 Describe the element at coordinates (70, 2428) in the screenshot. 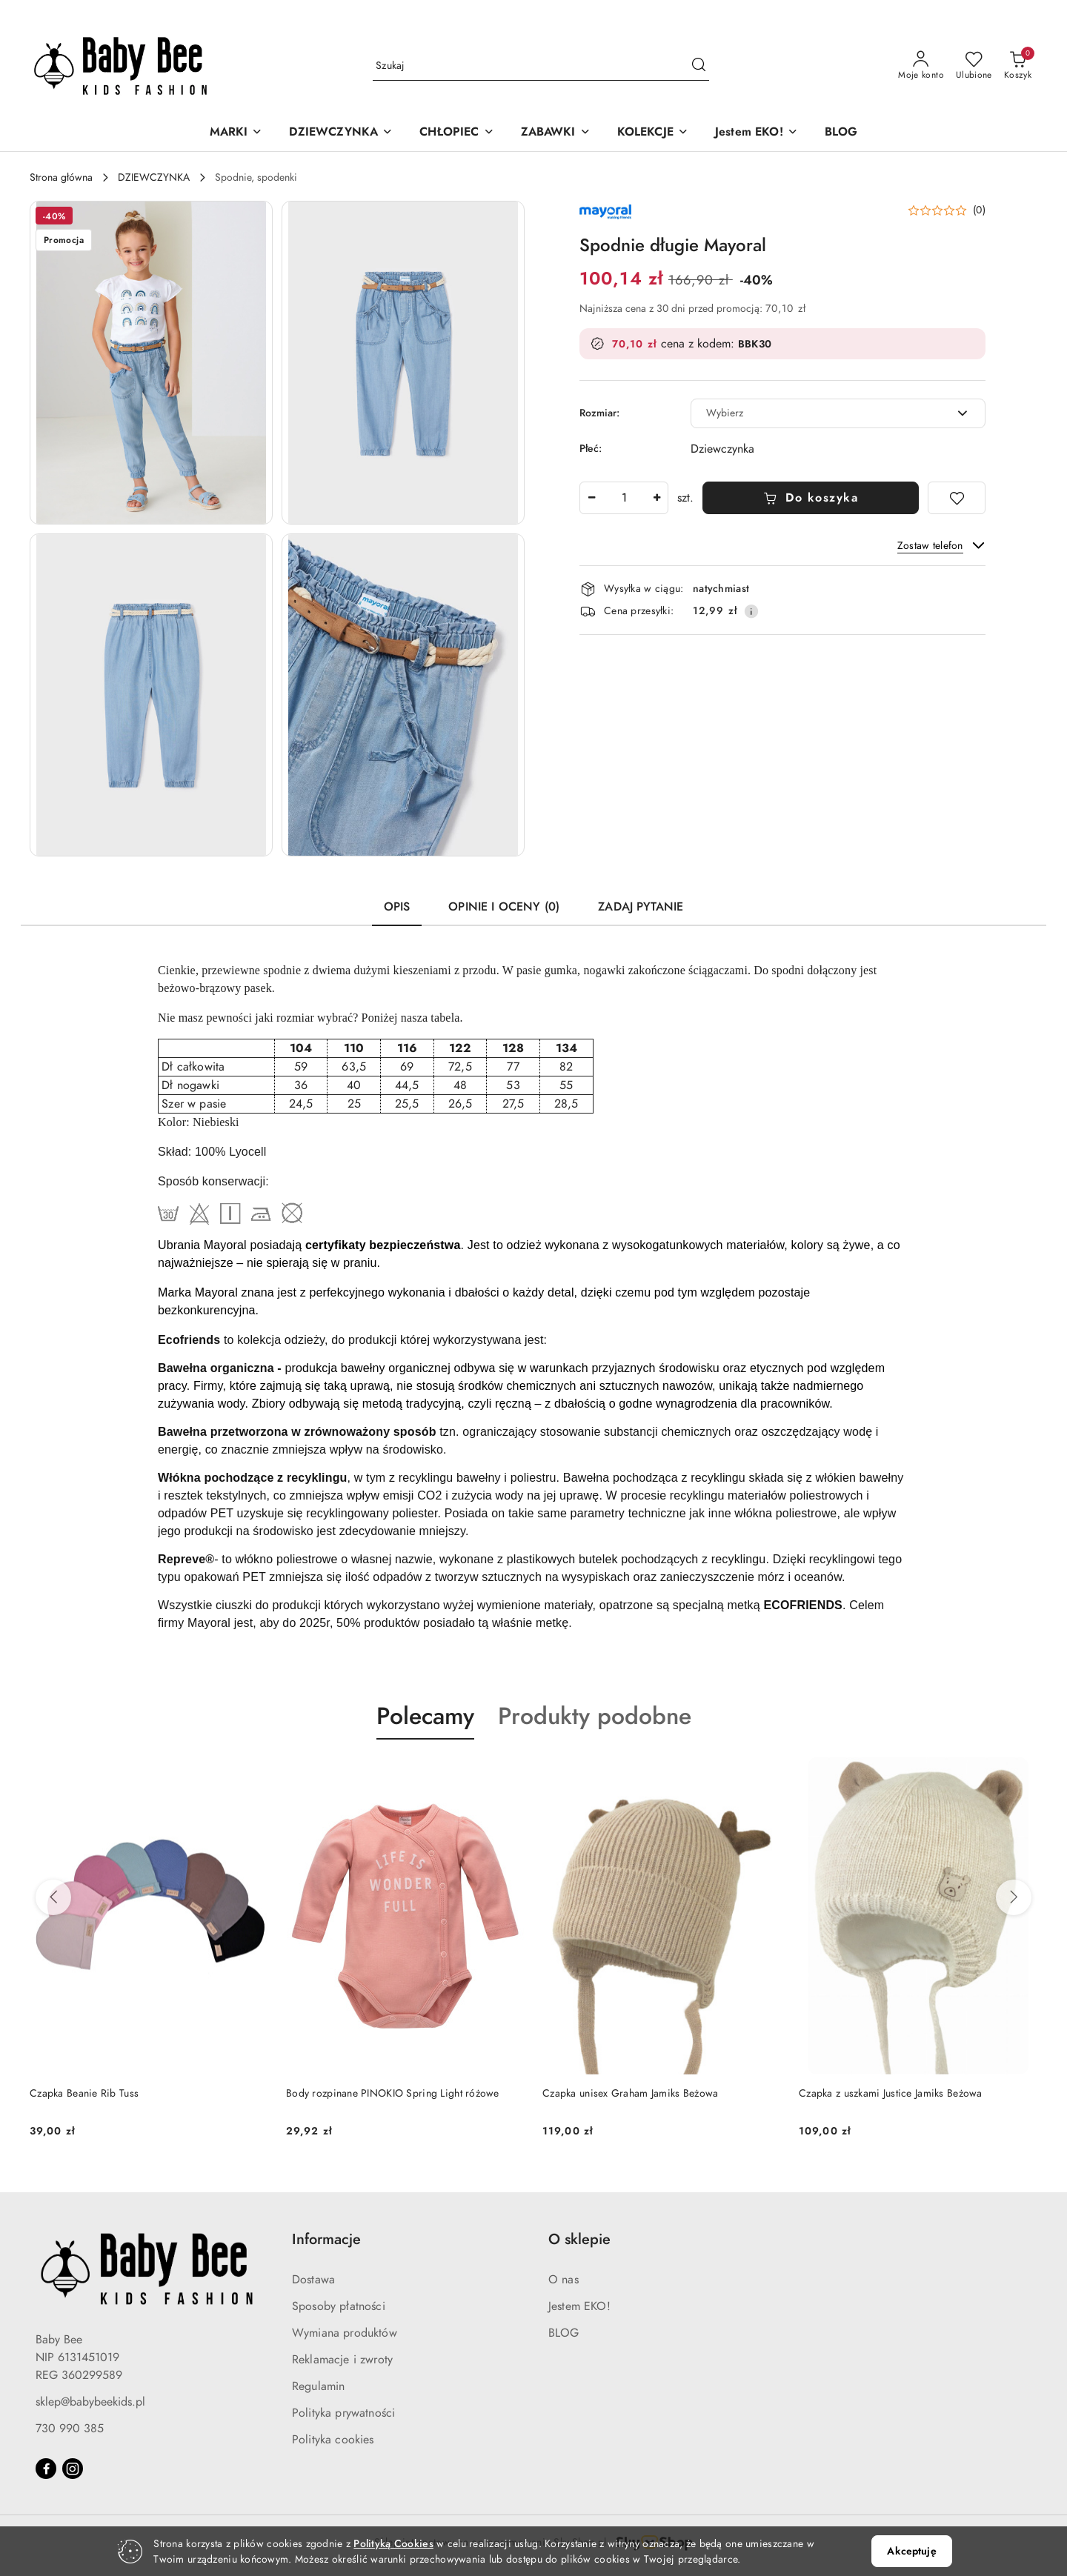

I see `730 990 385` at that location.